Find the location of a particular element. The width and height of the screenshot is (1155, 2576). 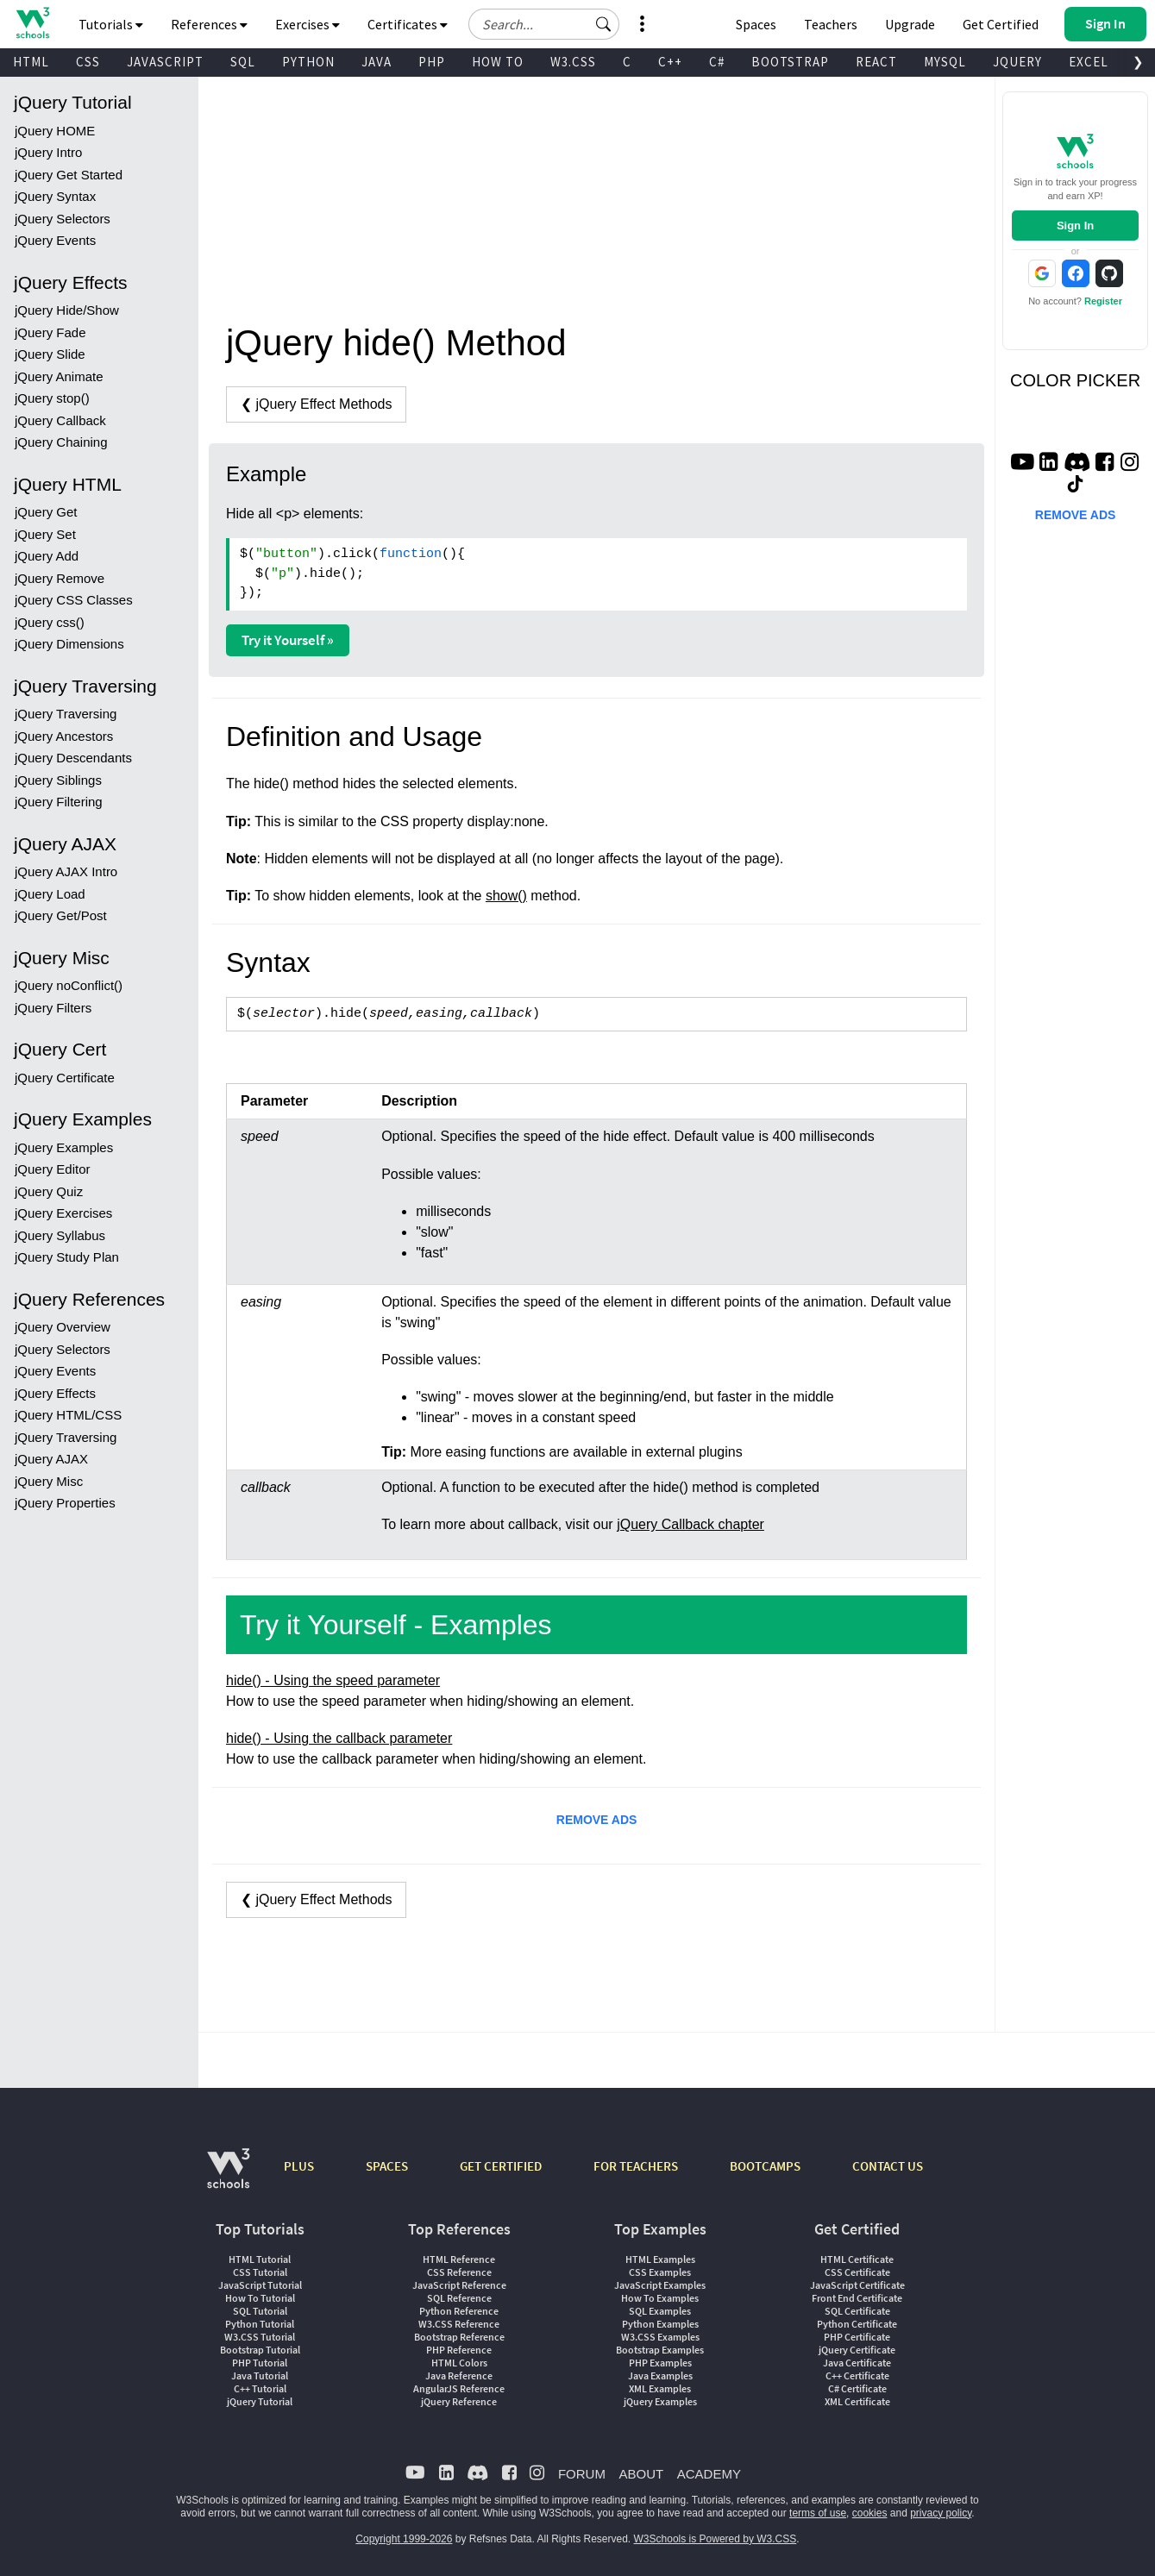

jQuery Animate is located at coordinates (59, 376).